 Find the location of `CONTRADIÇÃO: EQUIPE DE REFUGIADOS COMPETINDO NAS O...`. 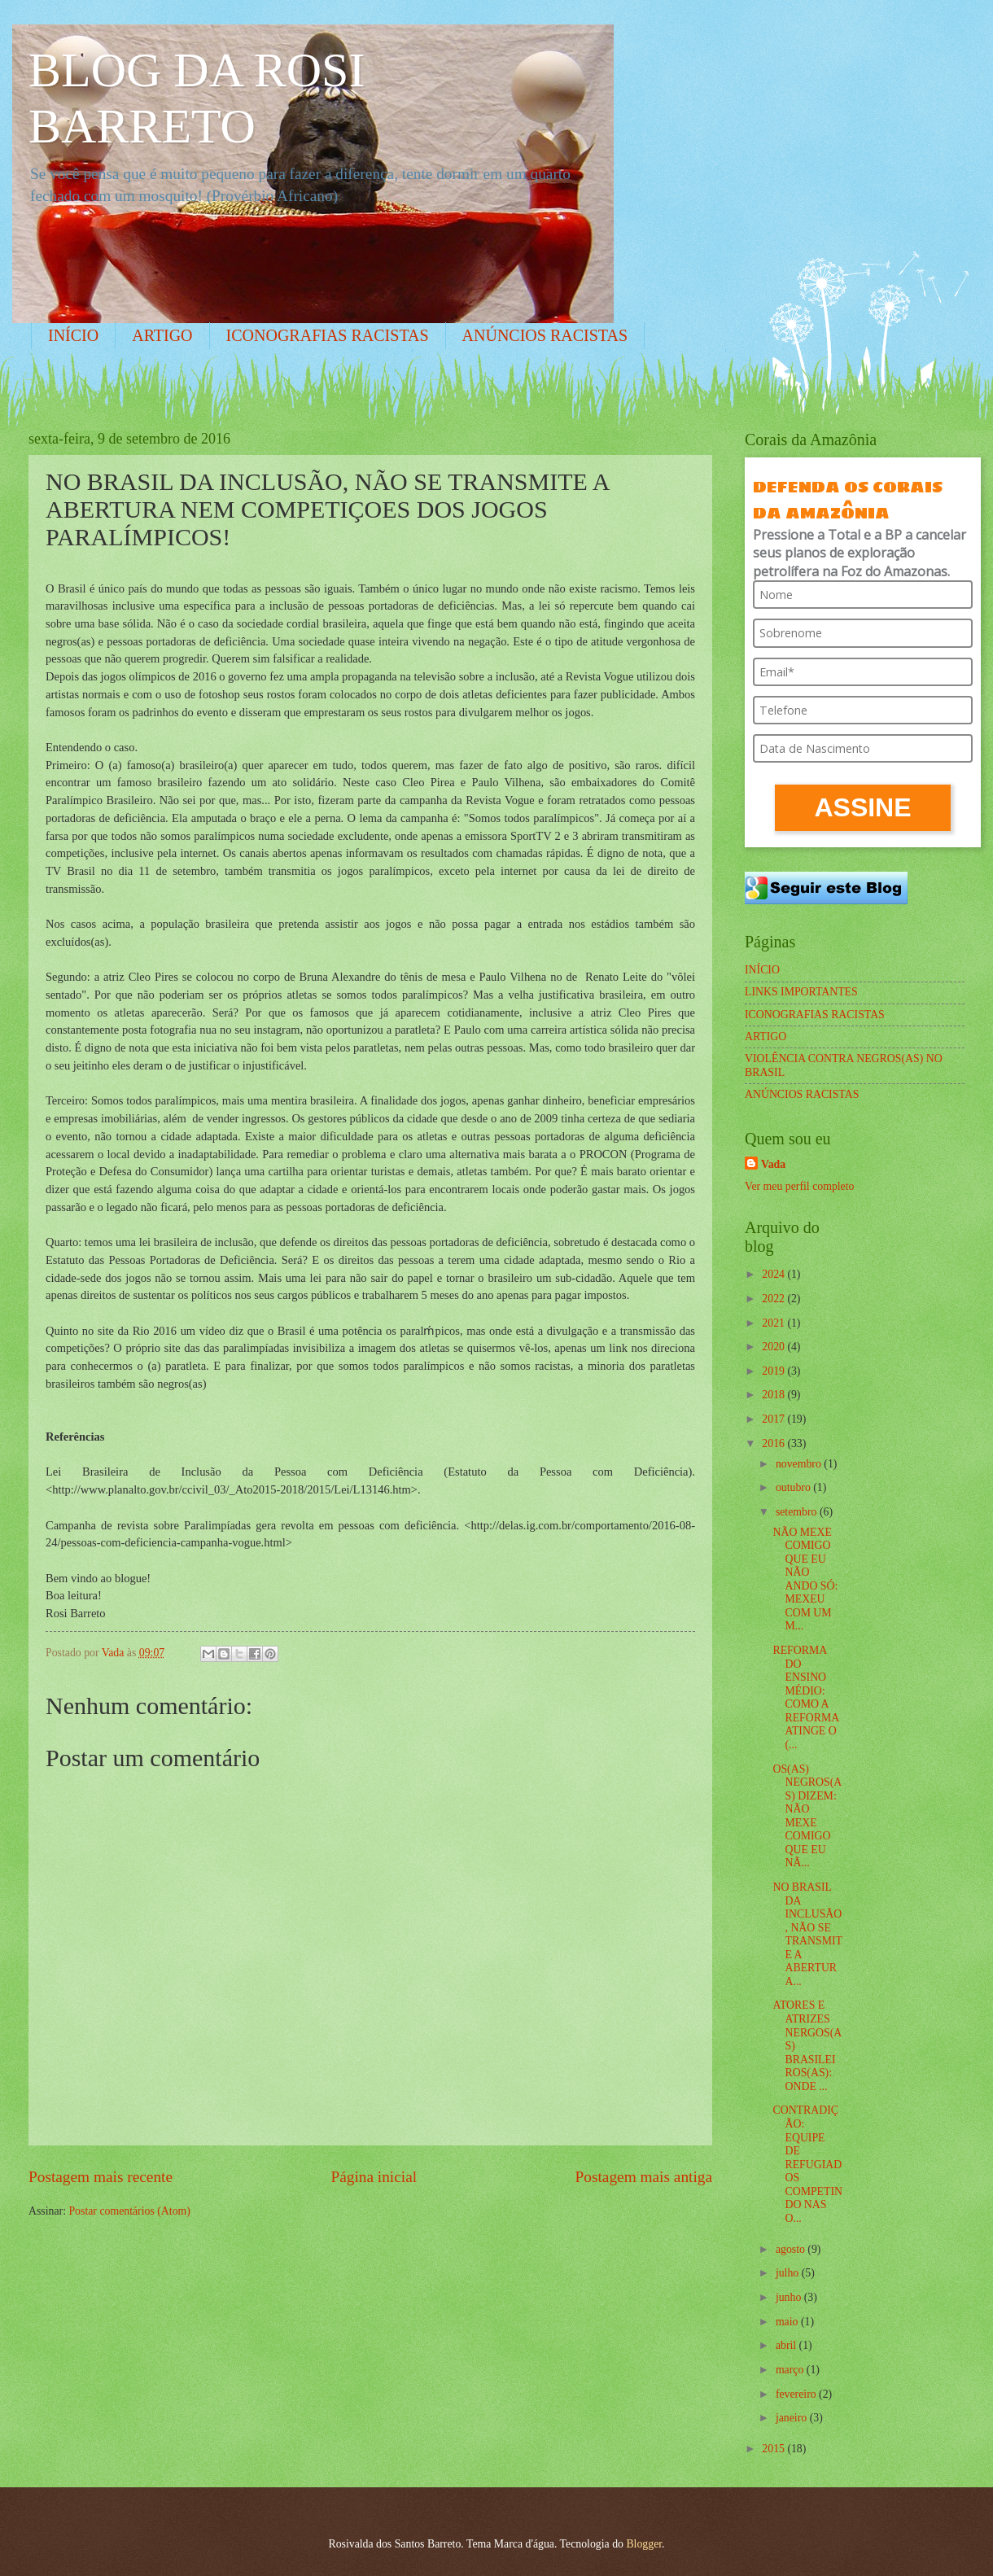

CONTRADIÇÃO: EQUIPE DE REFUGIADOS COMPETINDO NAS O... is located at coordinates (807, 2164).